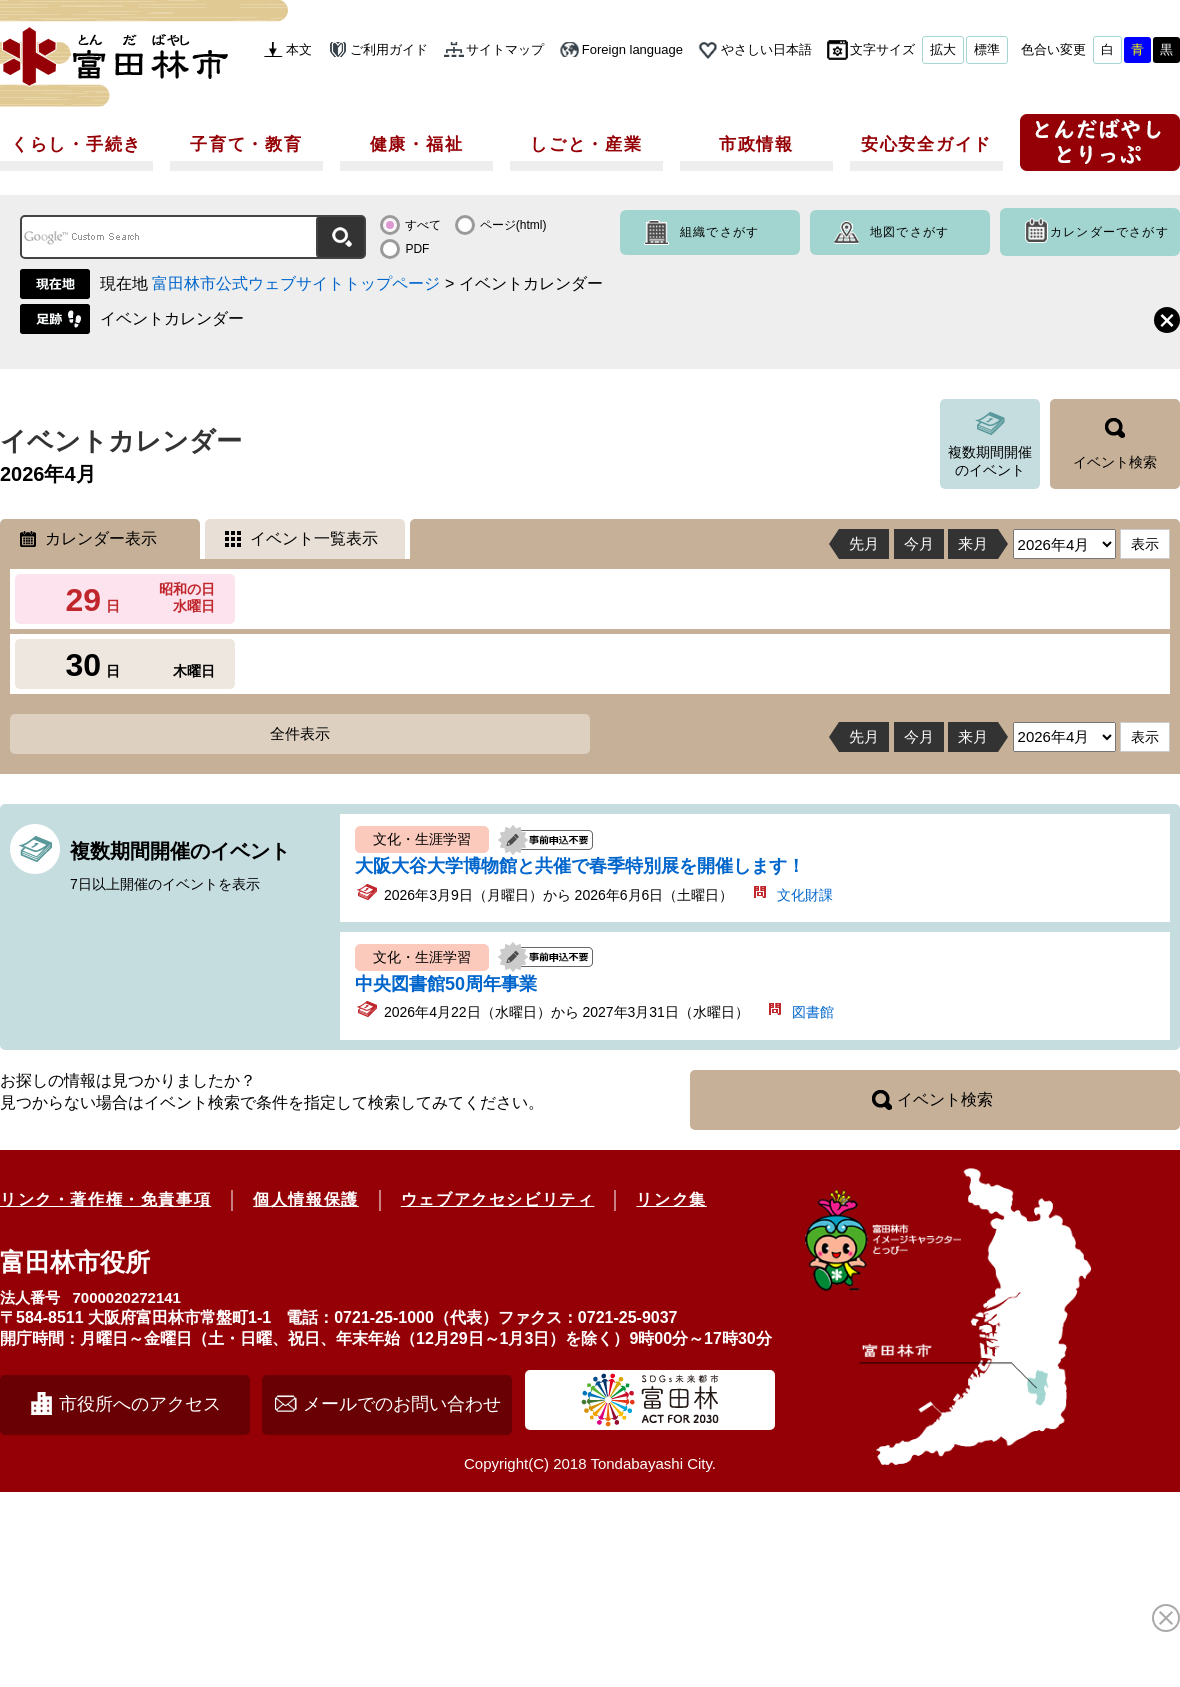  Describe the element at coordinates (909, 232) in the screenshot. I see `地図でさがす` at that location.